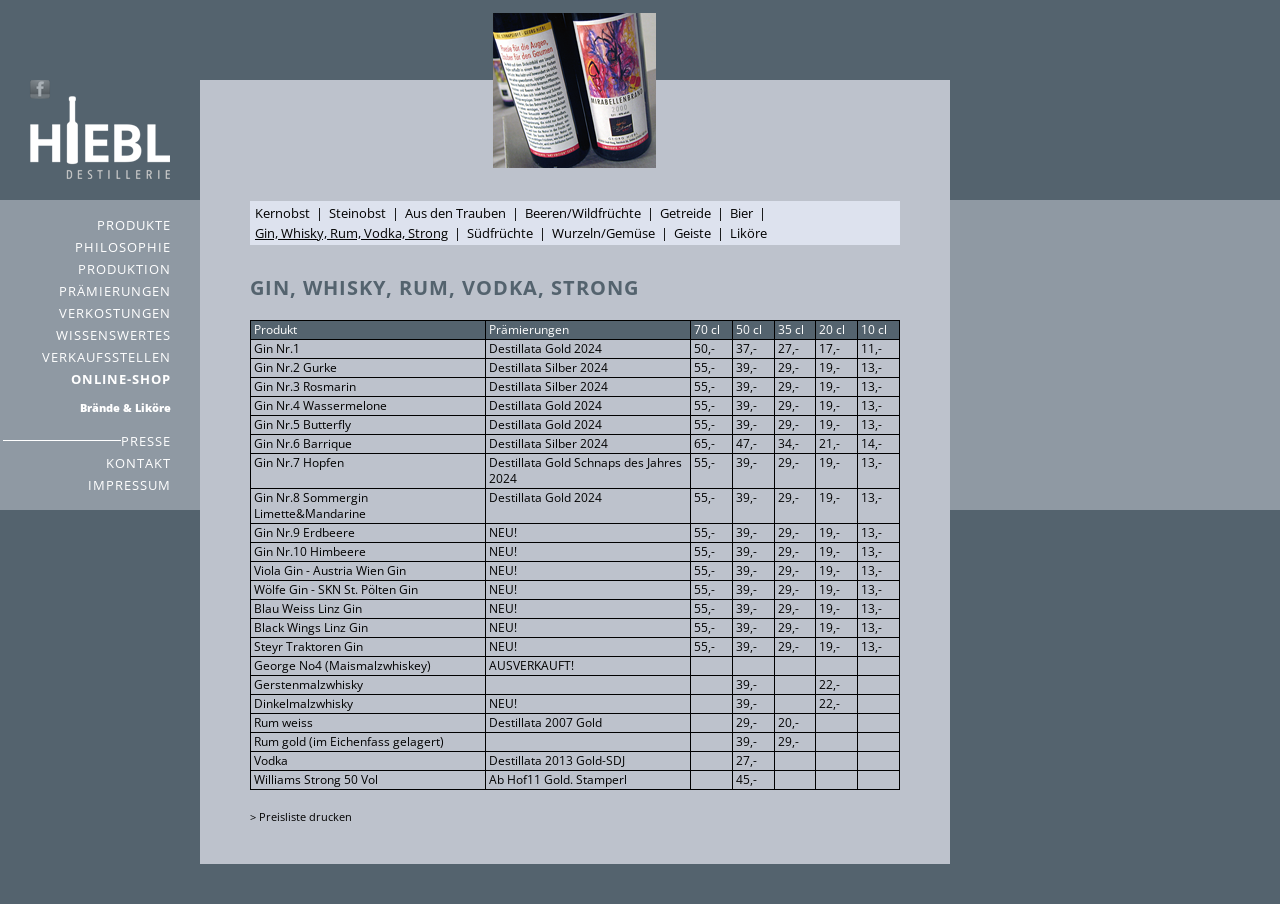 Image resolution: width=1280 pixels, height=904 pixels. What do you see at coordinates (125, 407) in the screenshot?
I see `Brände & Liköre` at bounding box center [125, 407].